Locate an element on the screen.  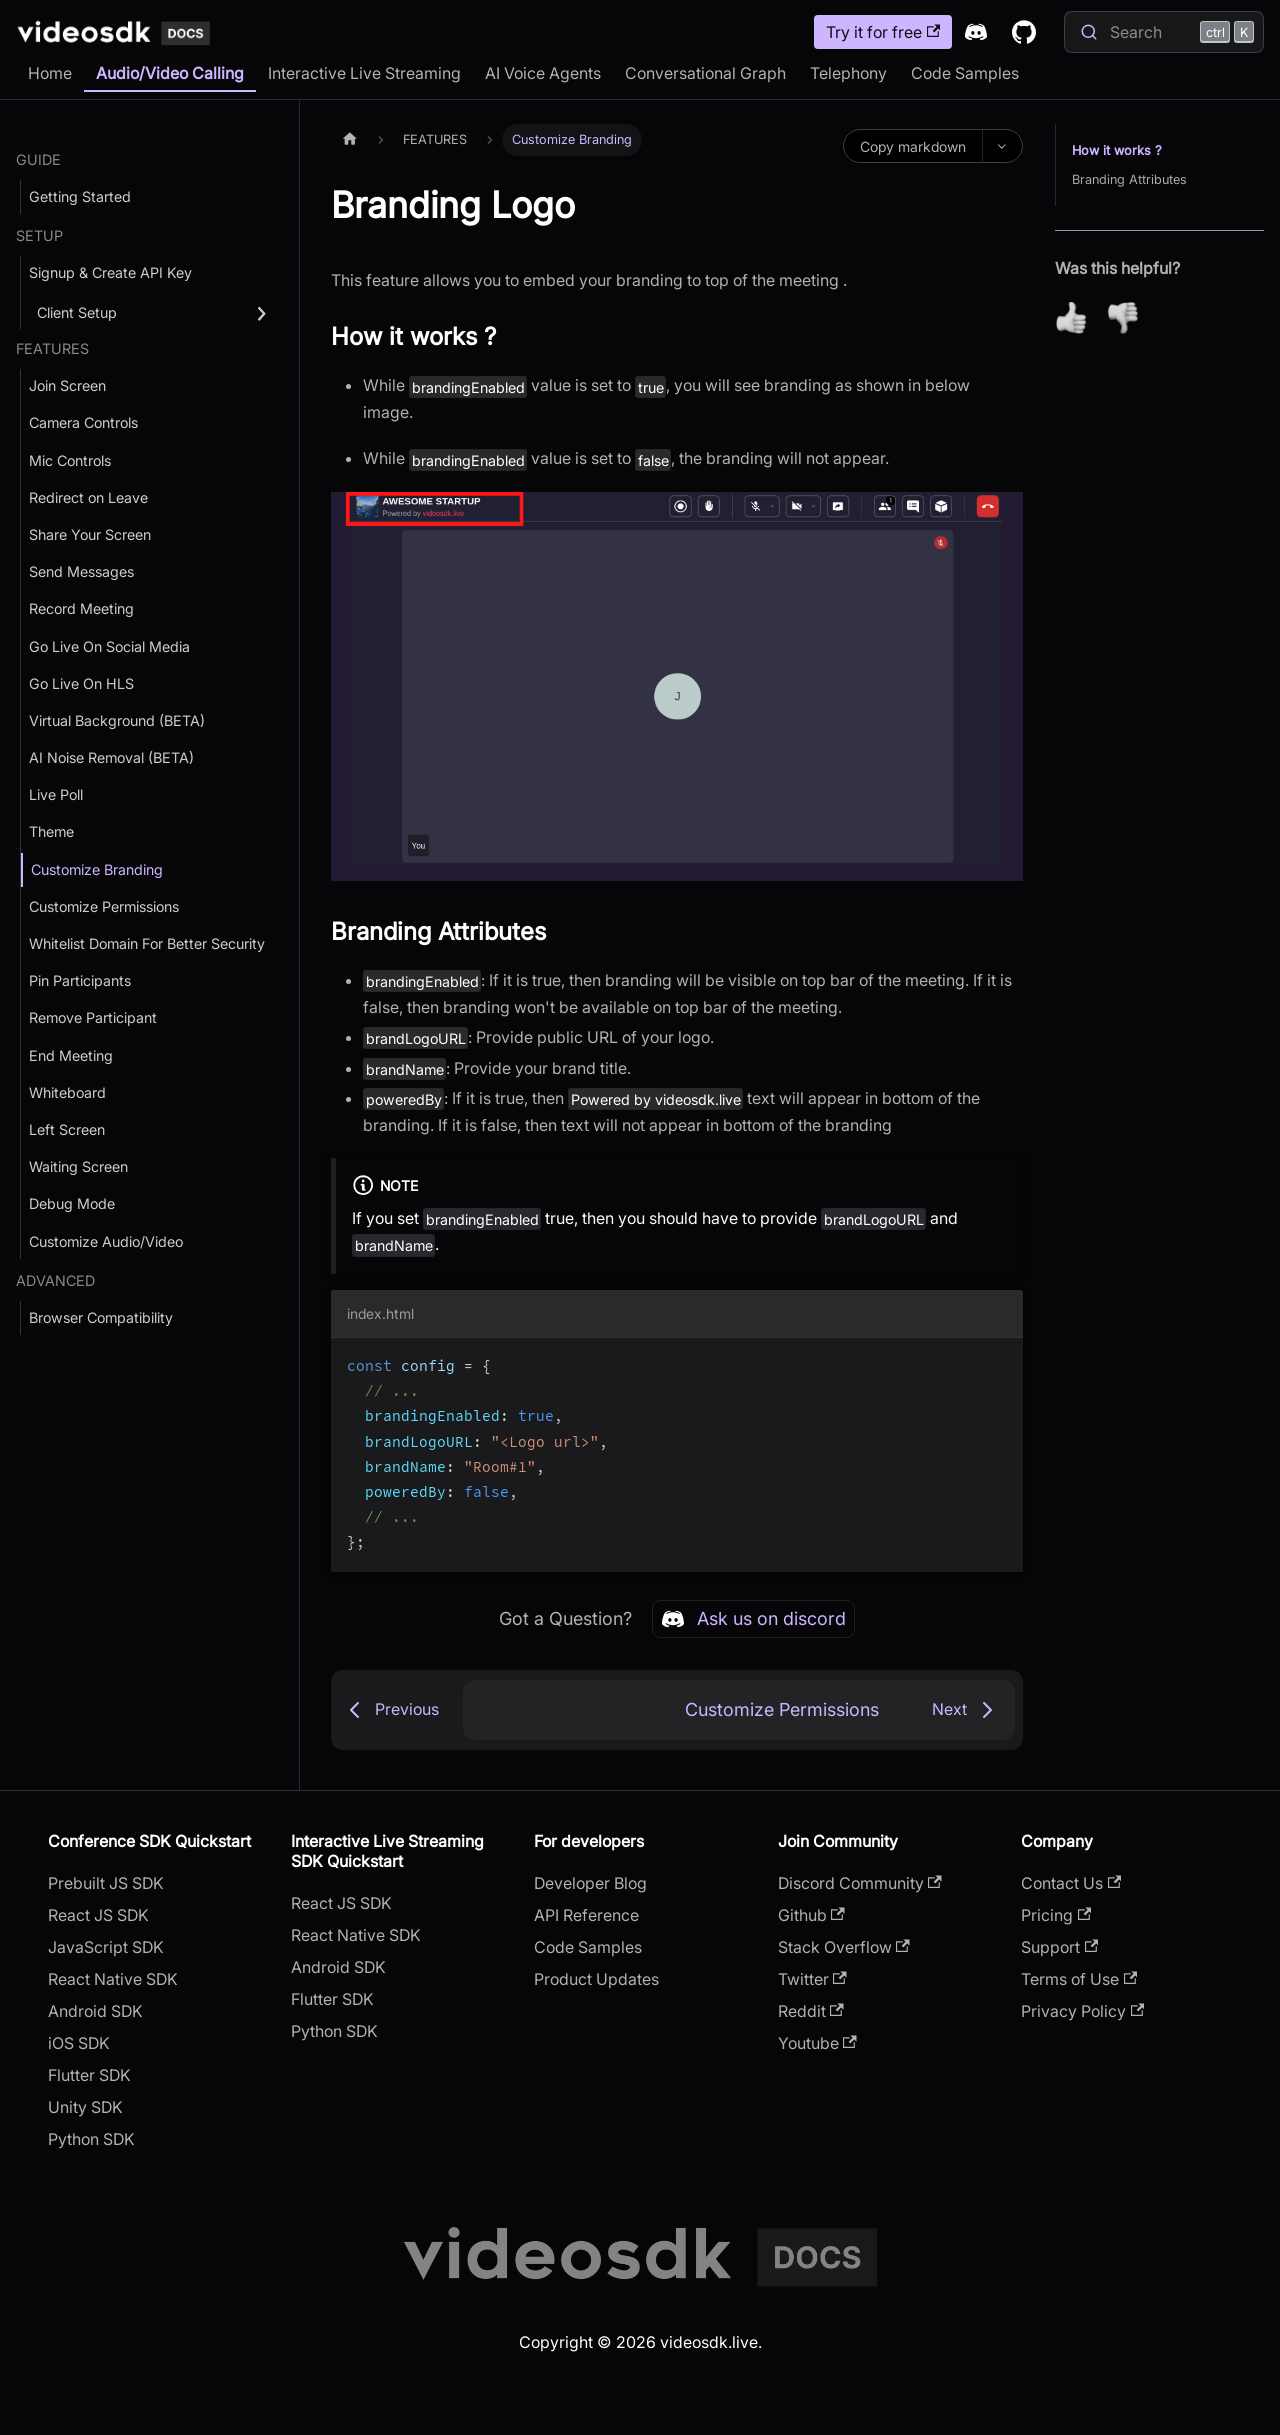
Android SDK is located at coordinates (95, 2011).